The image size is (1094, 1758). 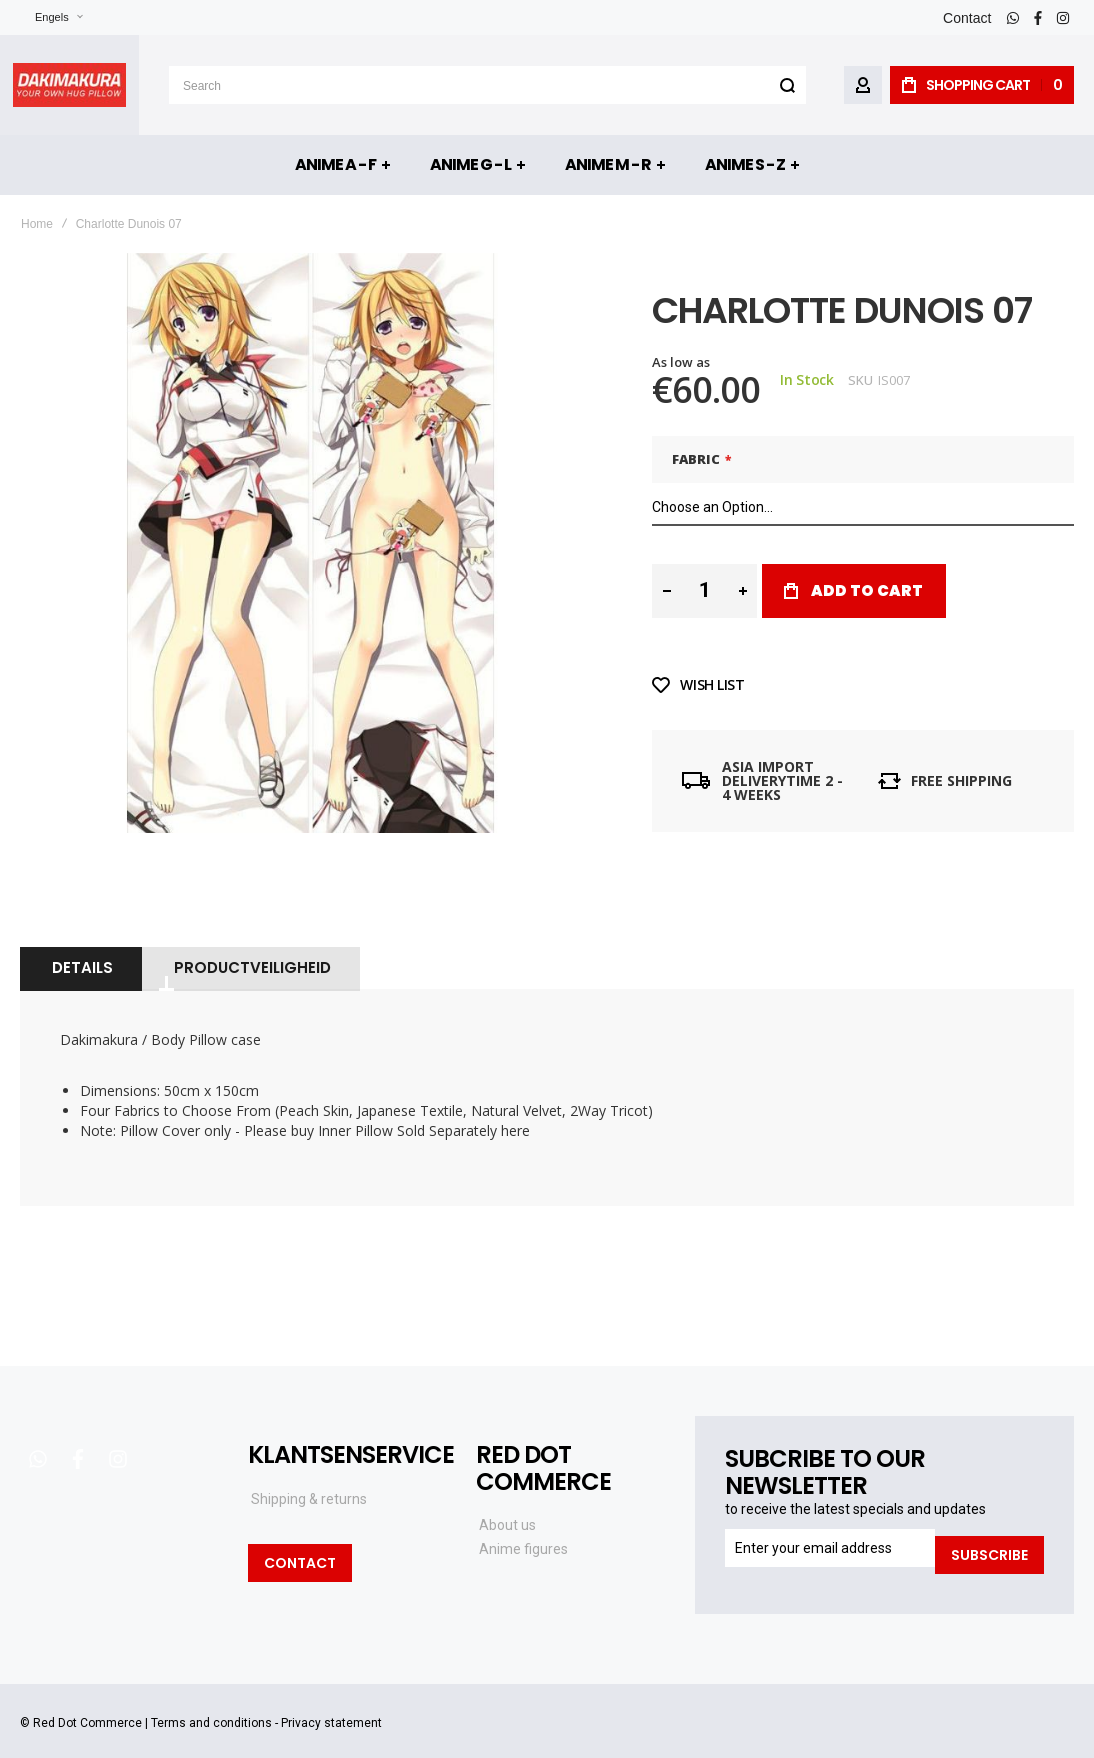 I want to click on [tab], so click(x=80, y=950).